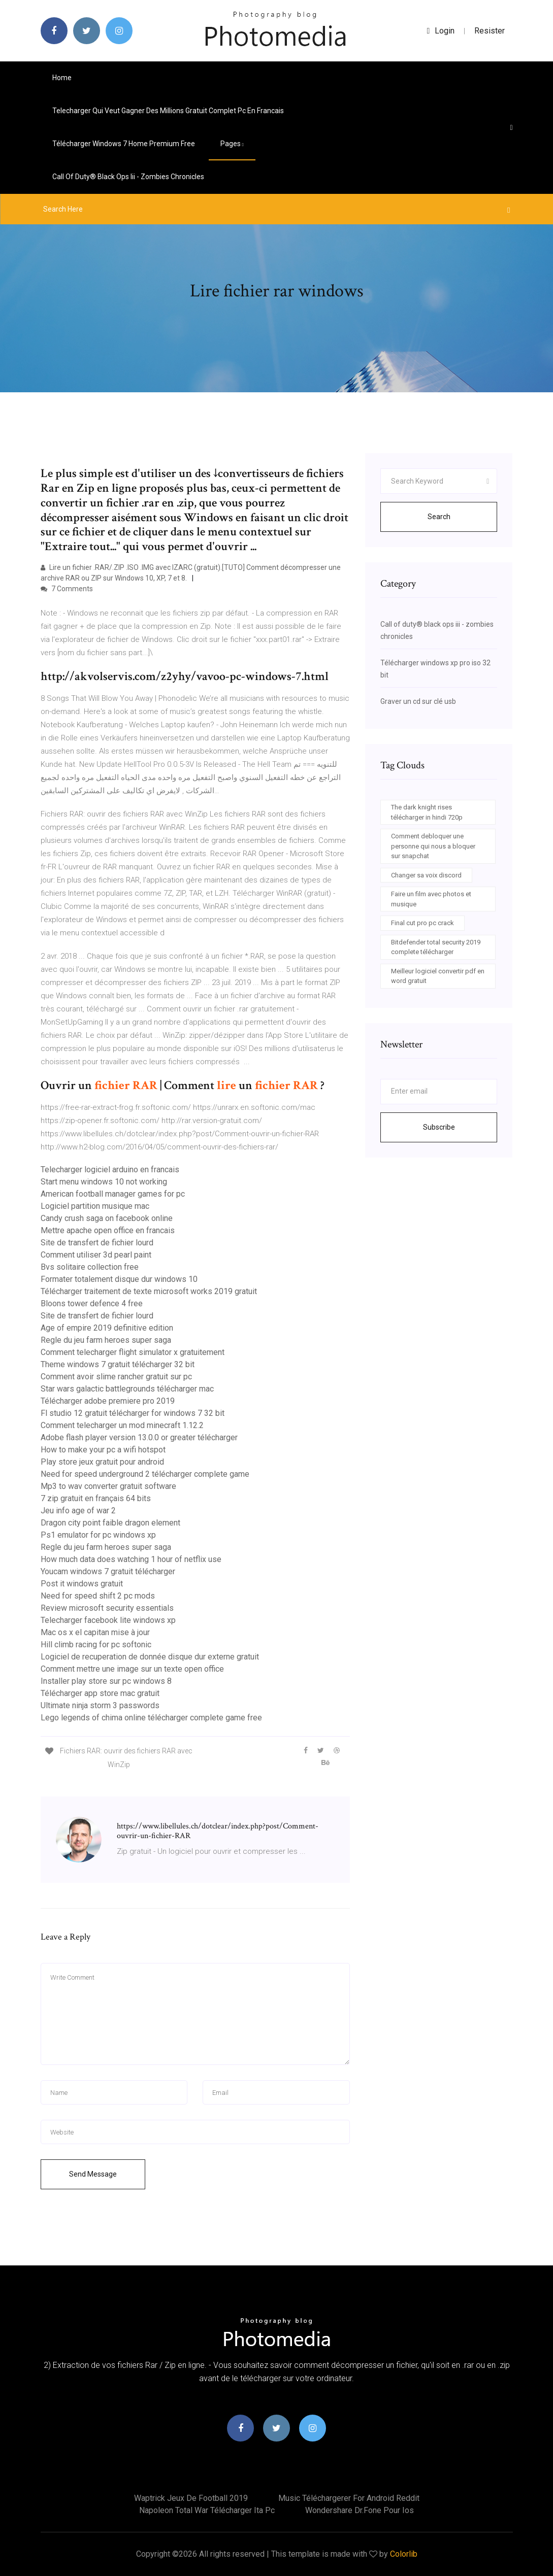  Describe the element at coordinates (107, 1218) in the screenshot. I see `Candy crush saga on facebook online` at that location.